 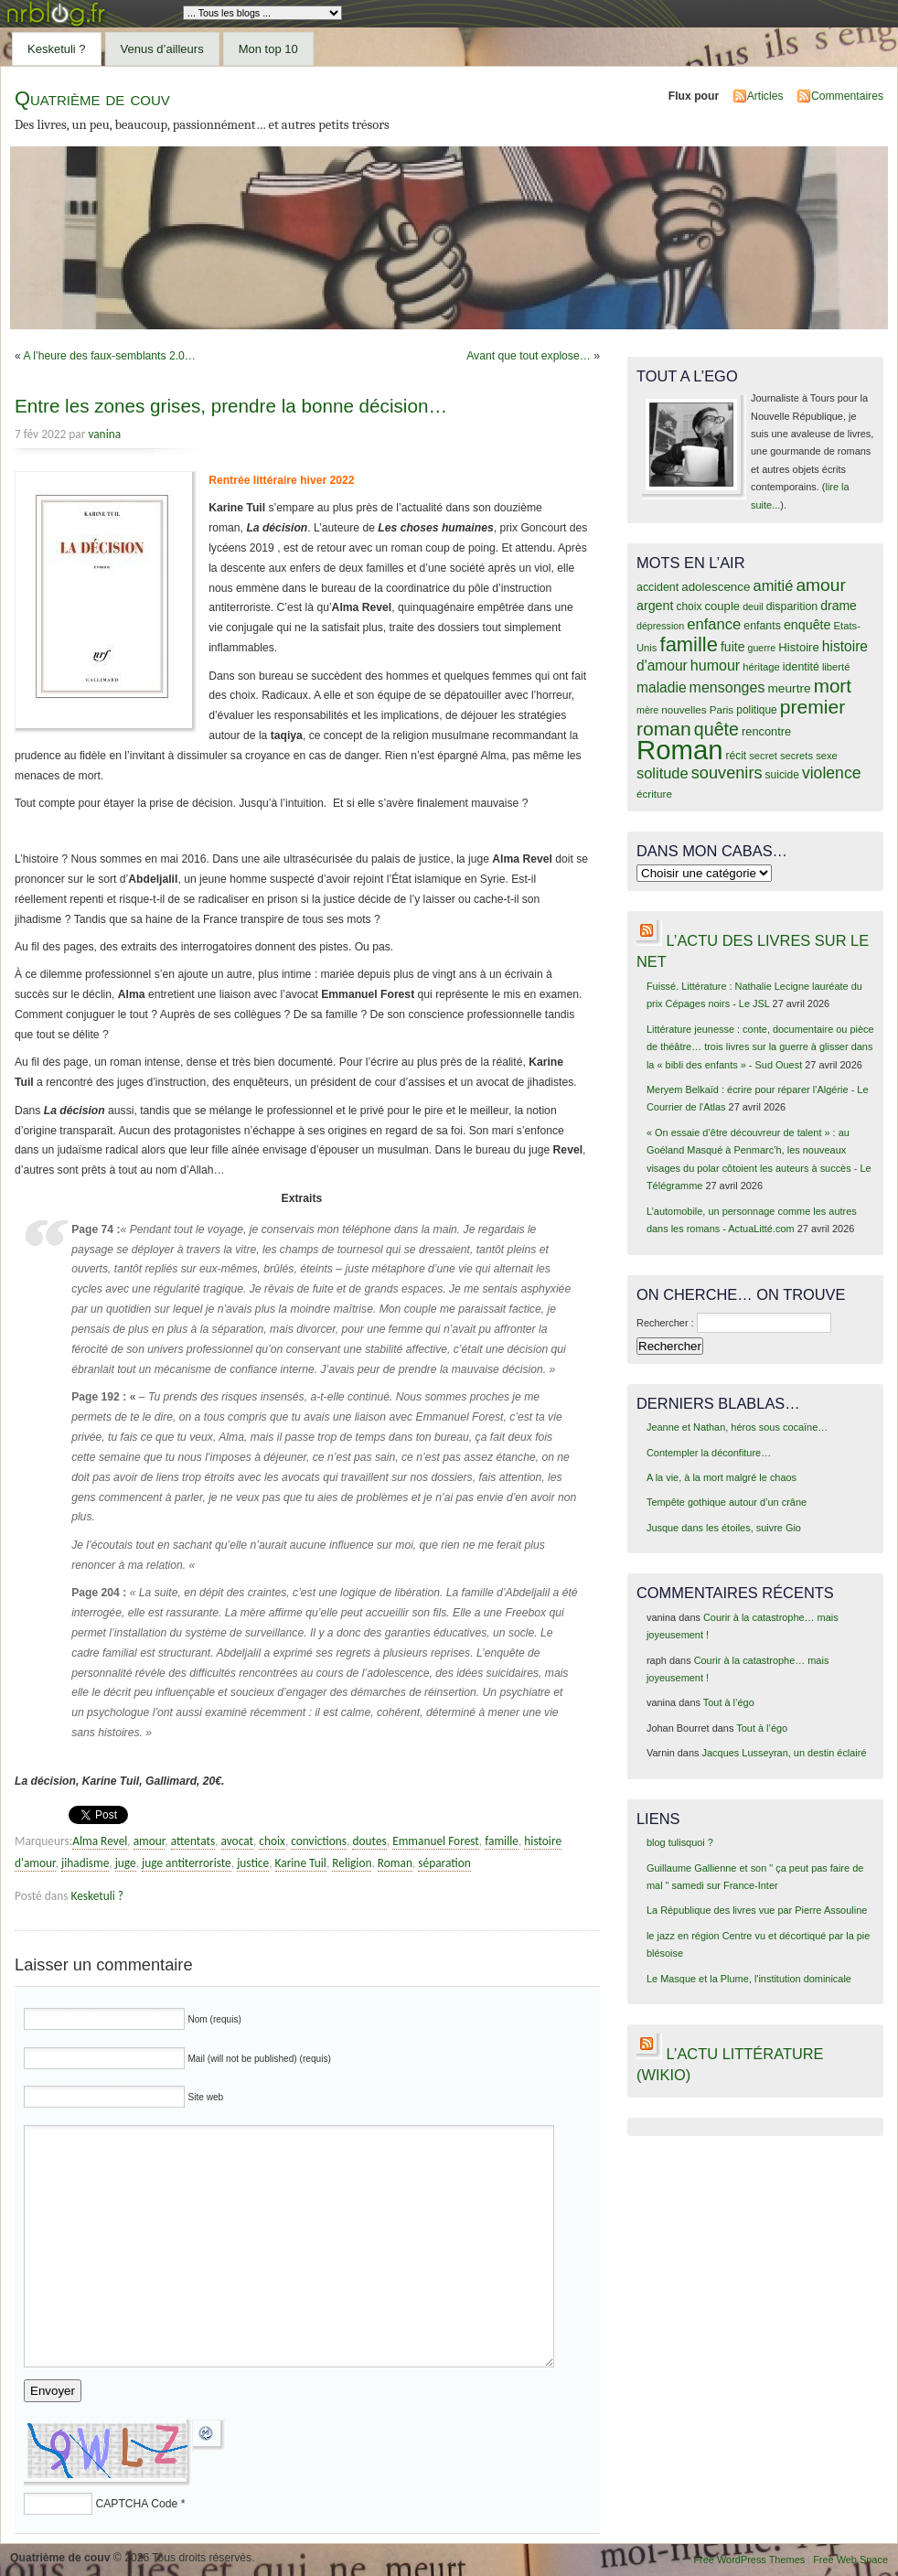 I want to click on Venus d’ailleurs, so click(x=162, y=49).